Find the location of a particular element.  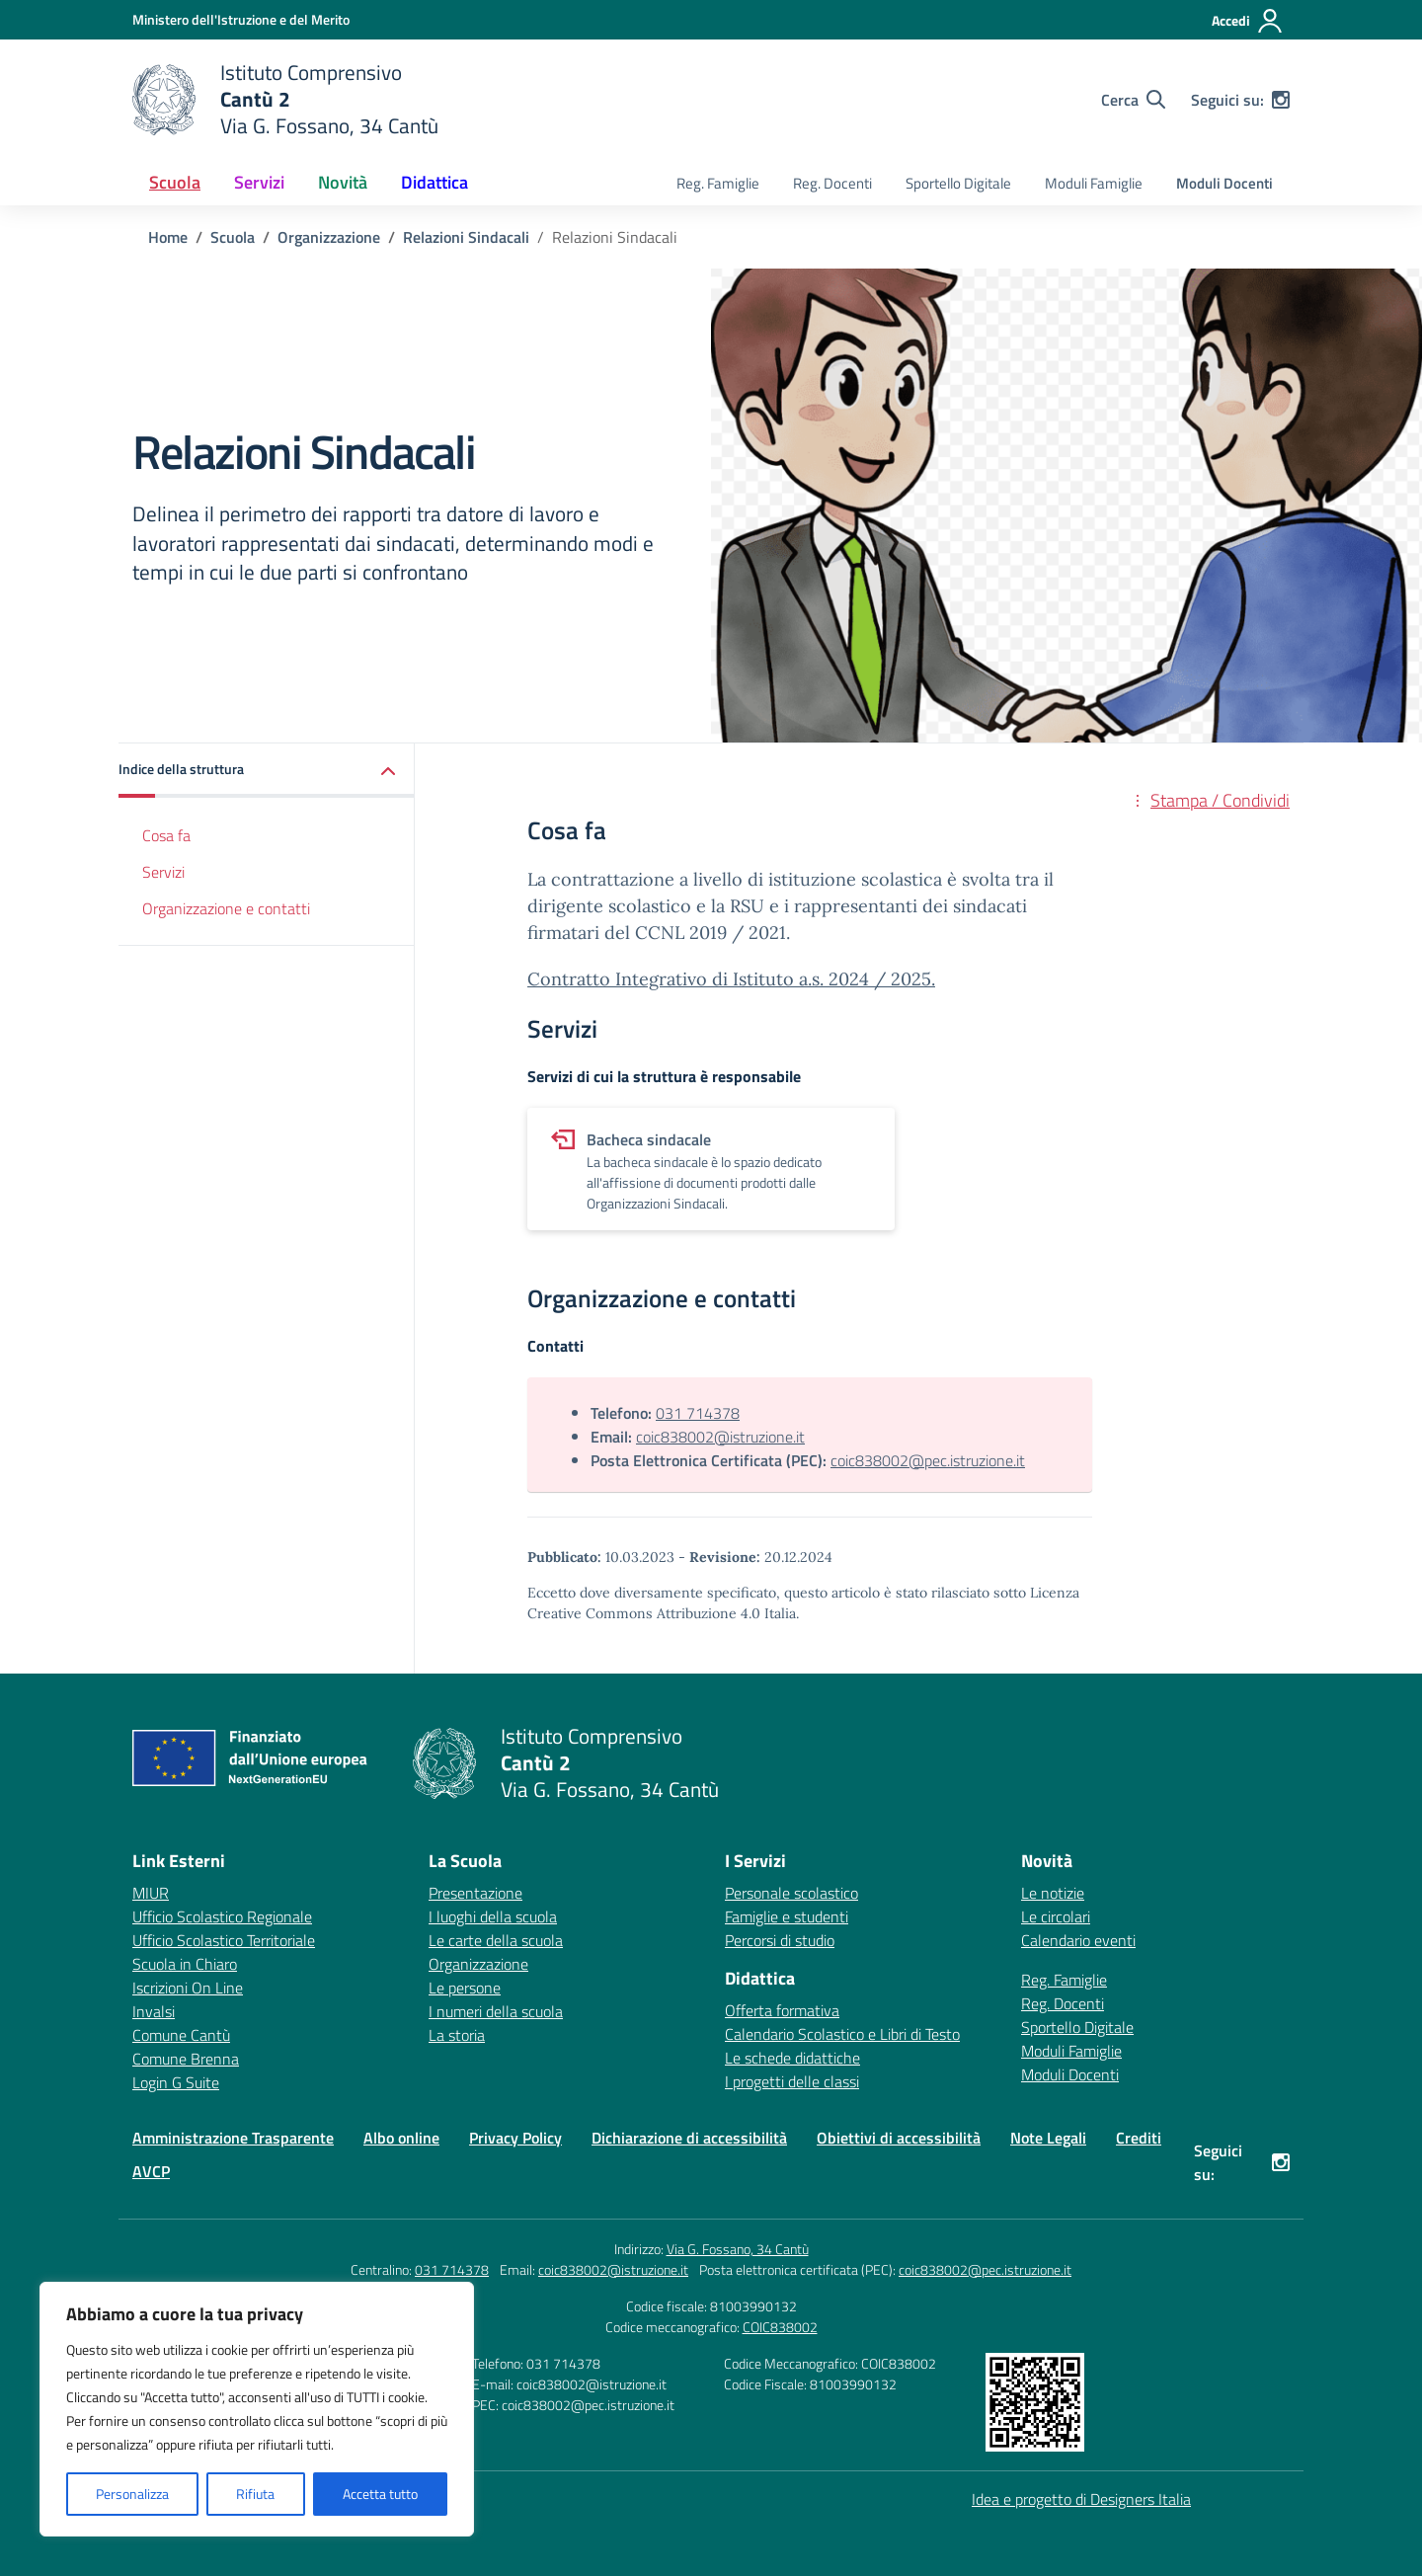

Crediti is located at coordinates (1138, 2137).